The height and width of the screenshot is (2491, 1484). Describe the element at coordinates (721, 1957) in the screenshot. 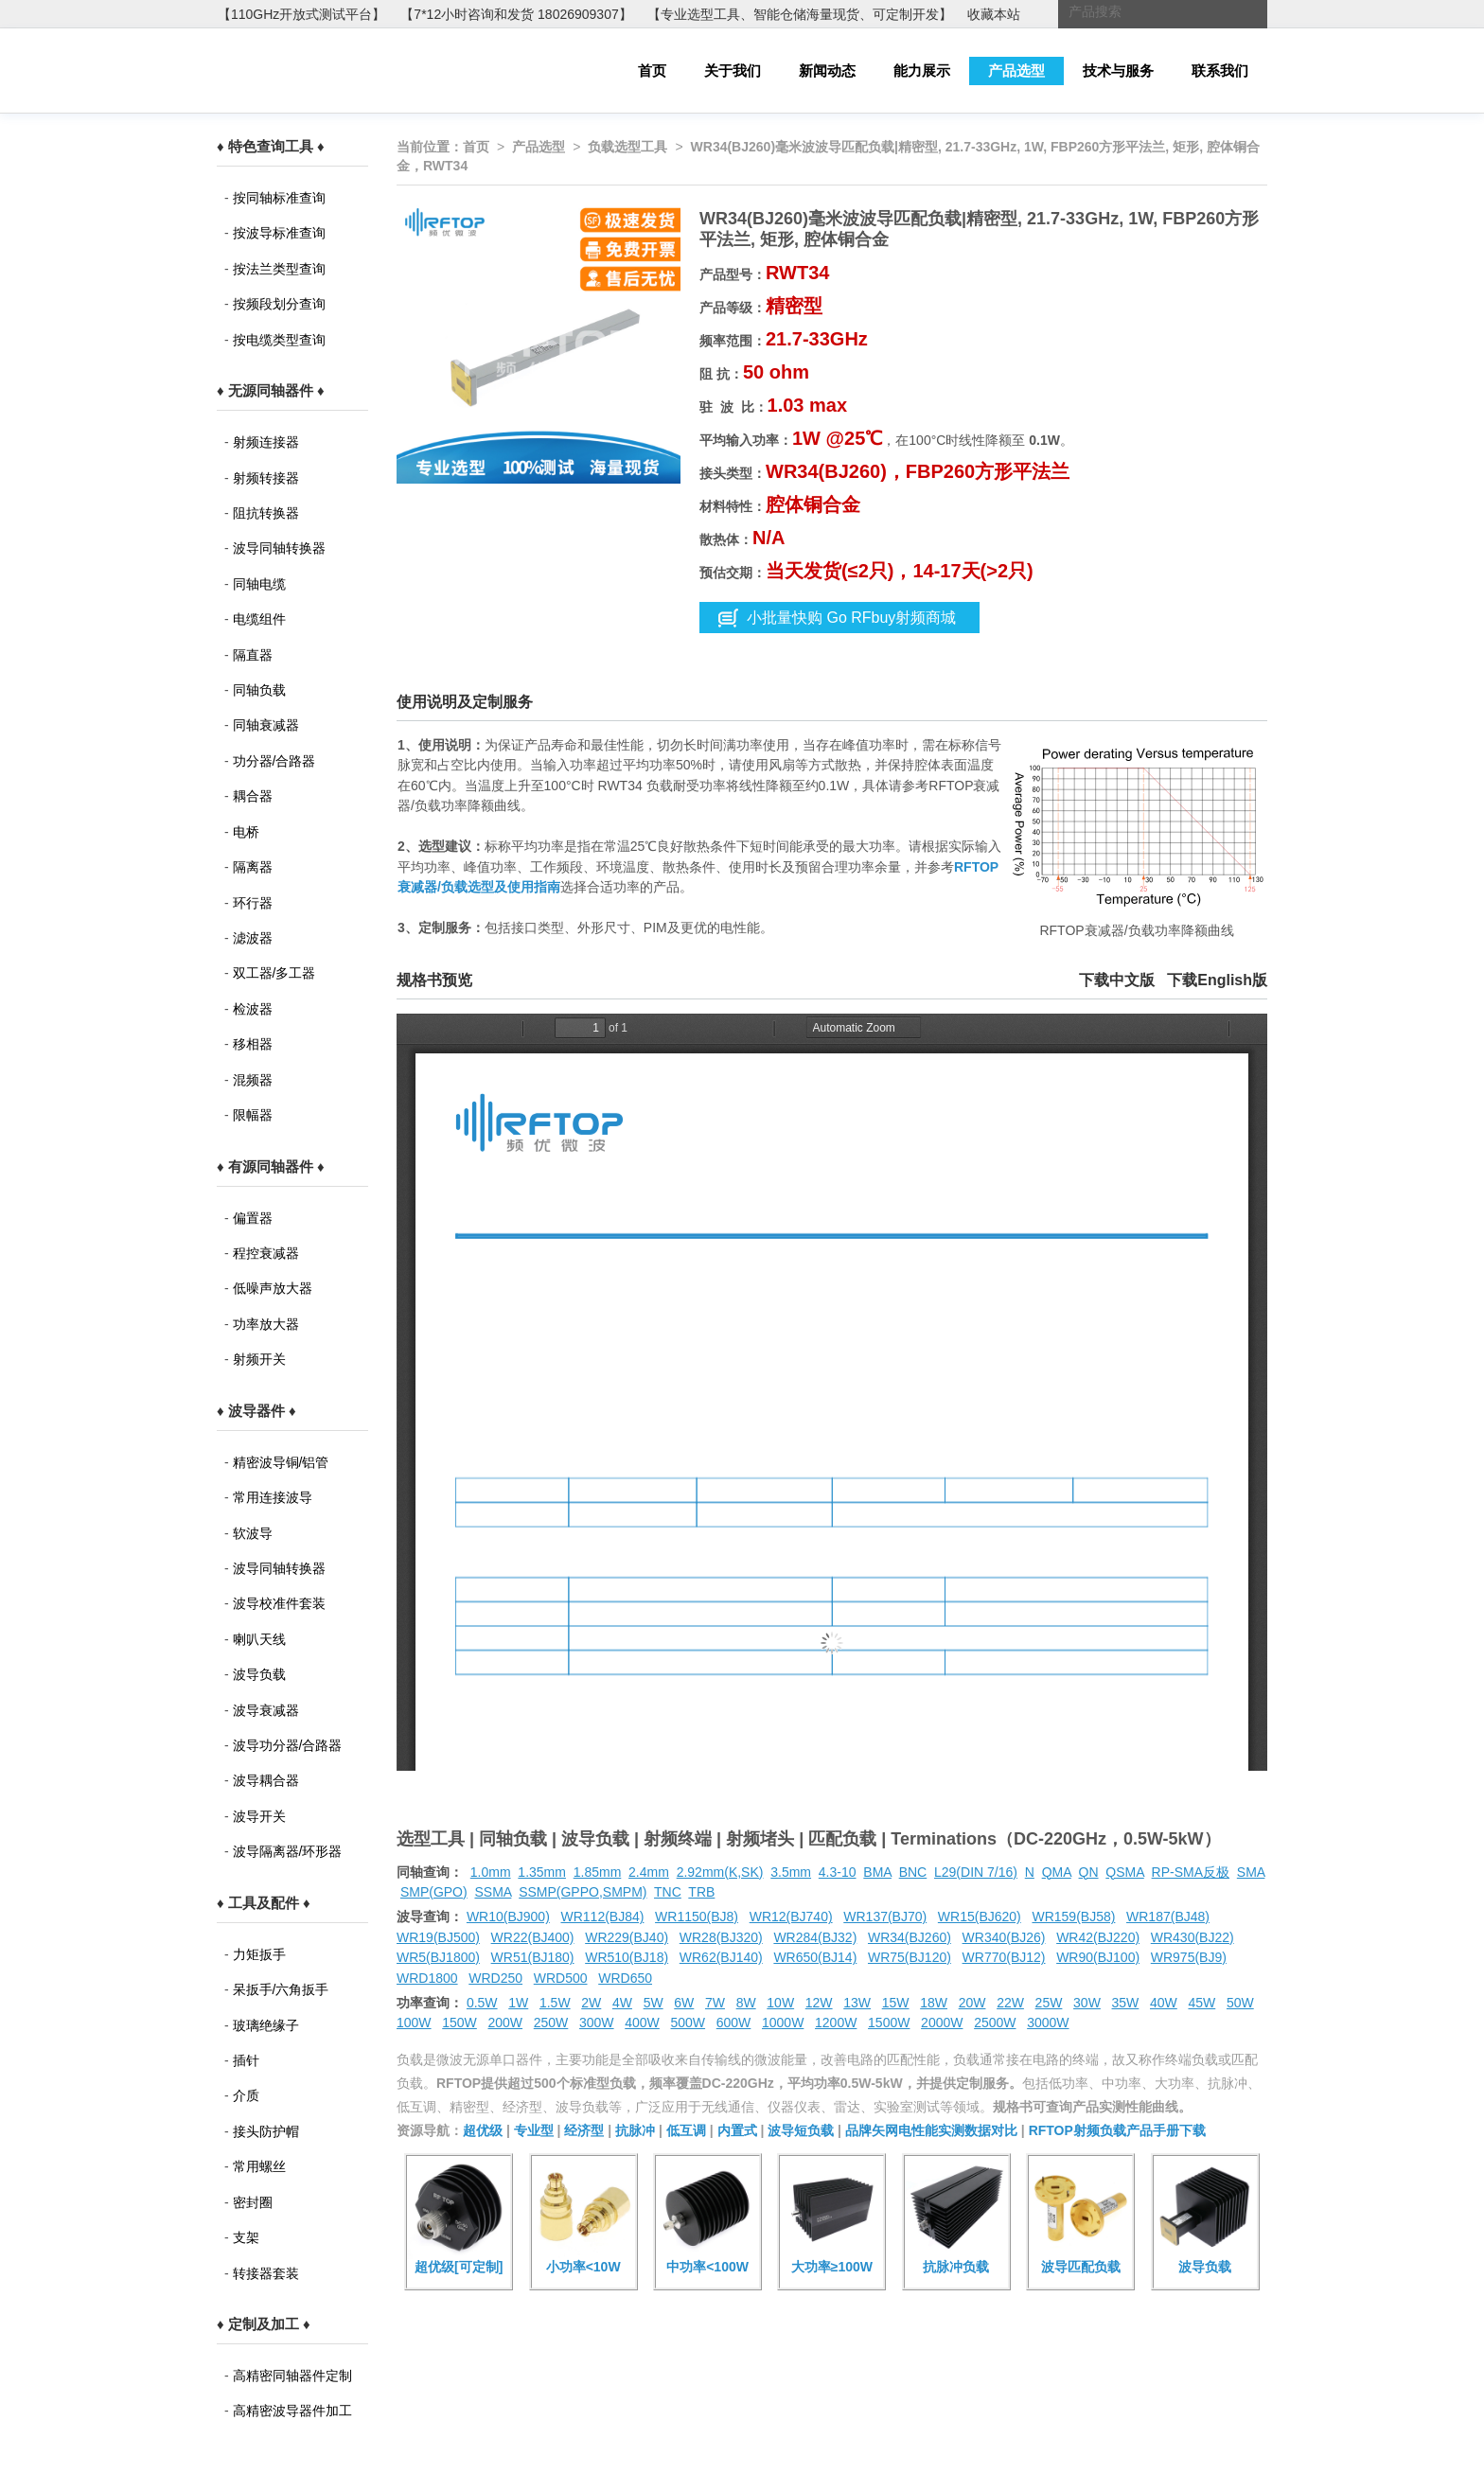

I see `WR62(BJ140)` at that location.